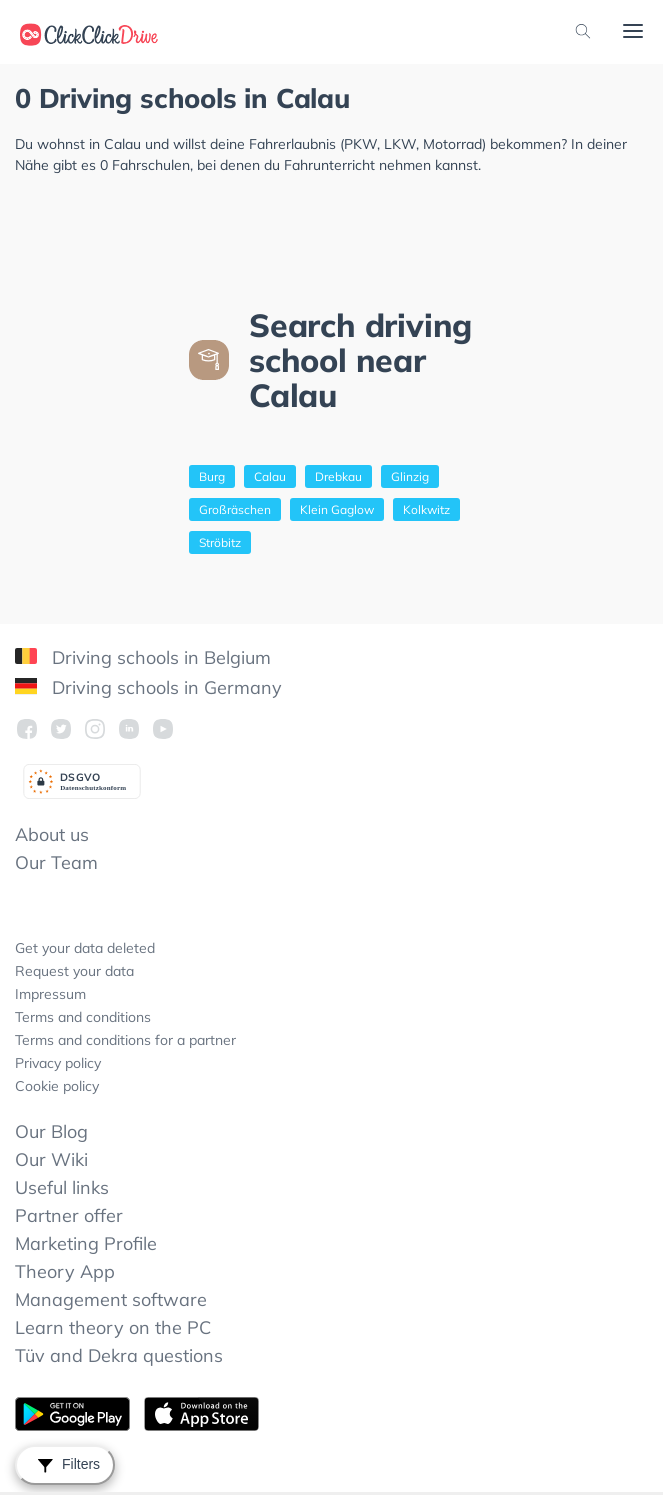 The height and width of the screenshot is (1495, 663). I want to click on Drebkau, so click(338, 476).